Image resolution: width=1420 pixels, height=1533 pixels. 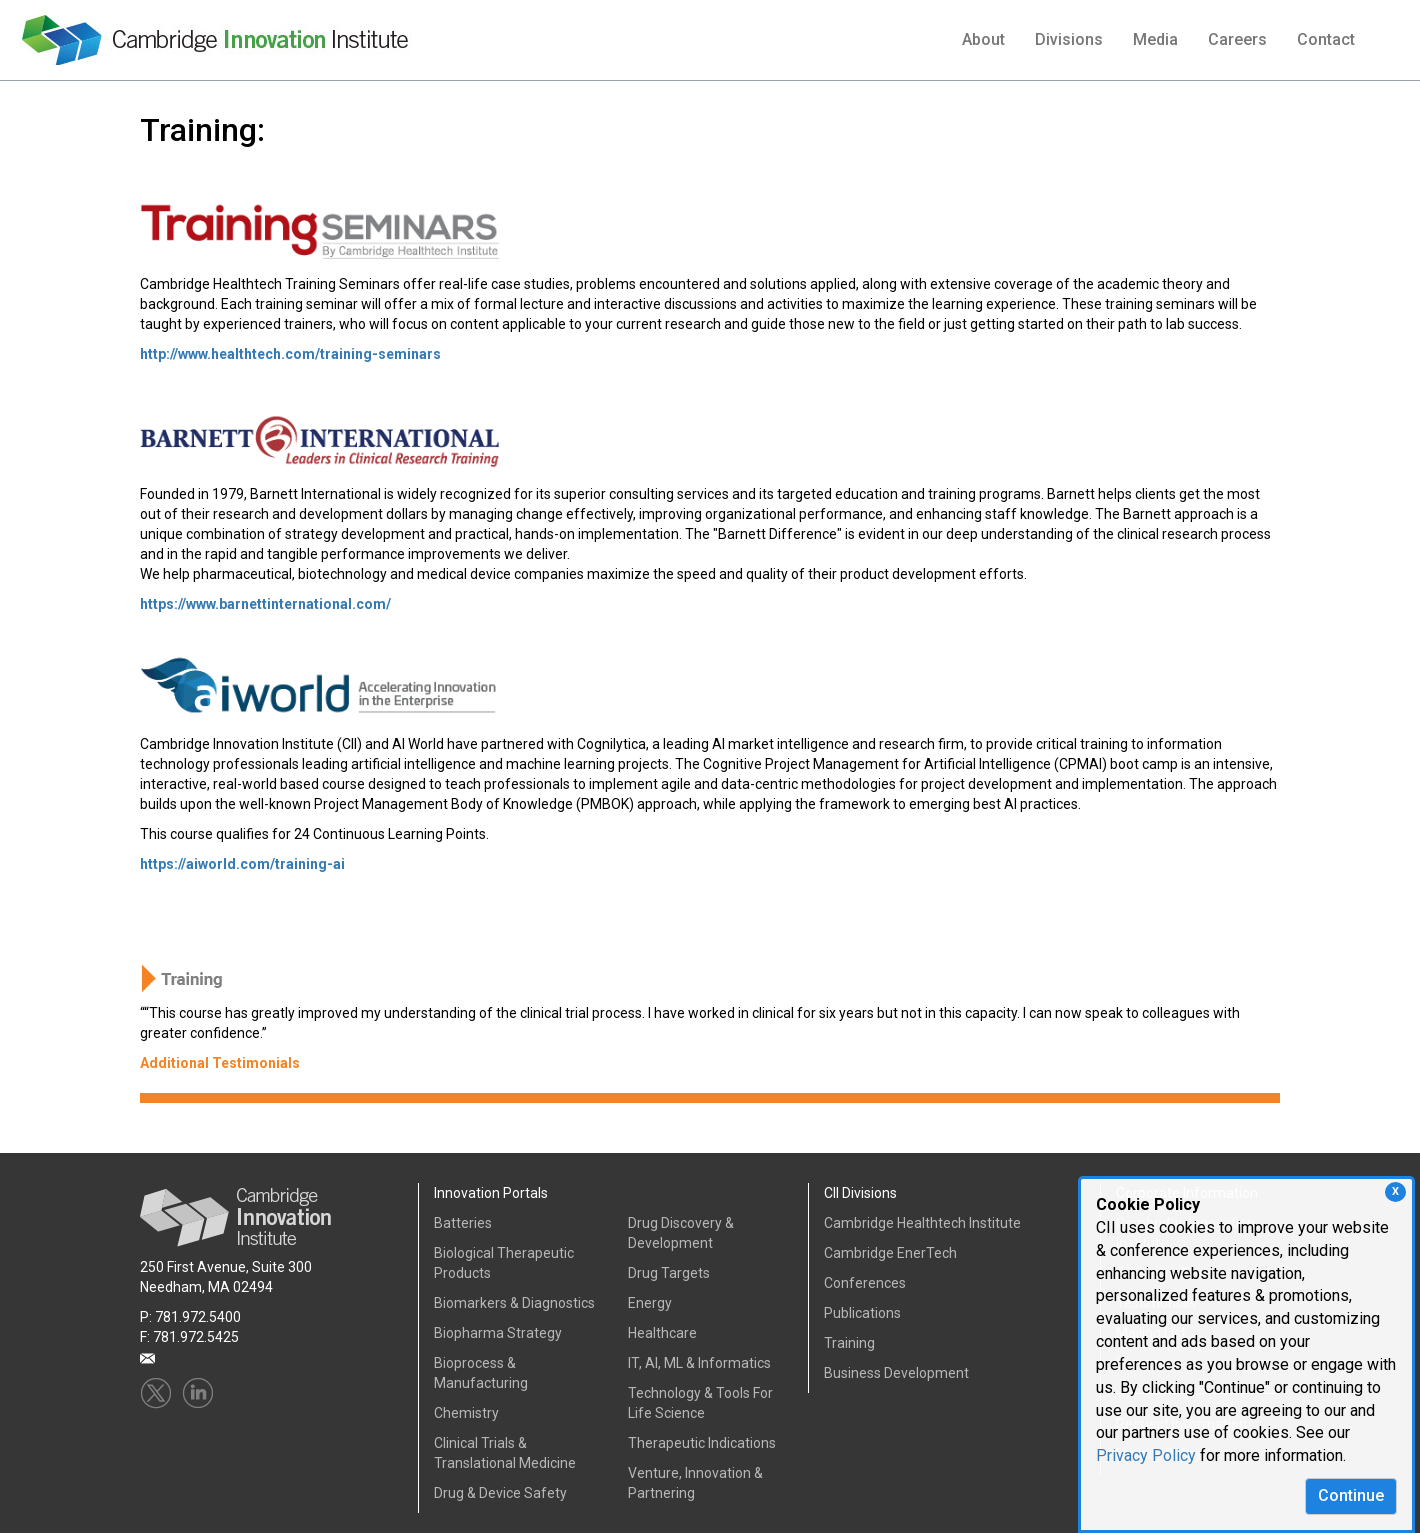 I want to click on Careers, so click(x=1237, y=39).